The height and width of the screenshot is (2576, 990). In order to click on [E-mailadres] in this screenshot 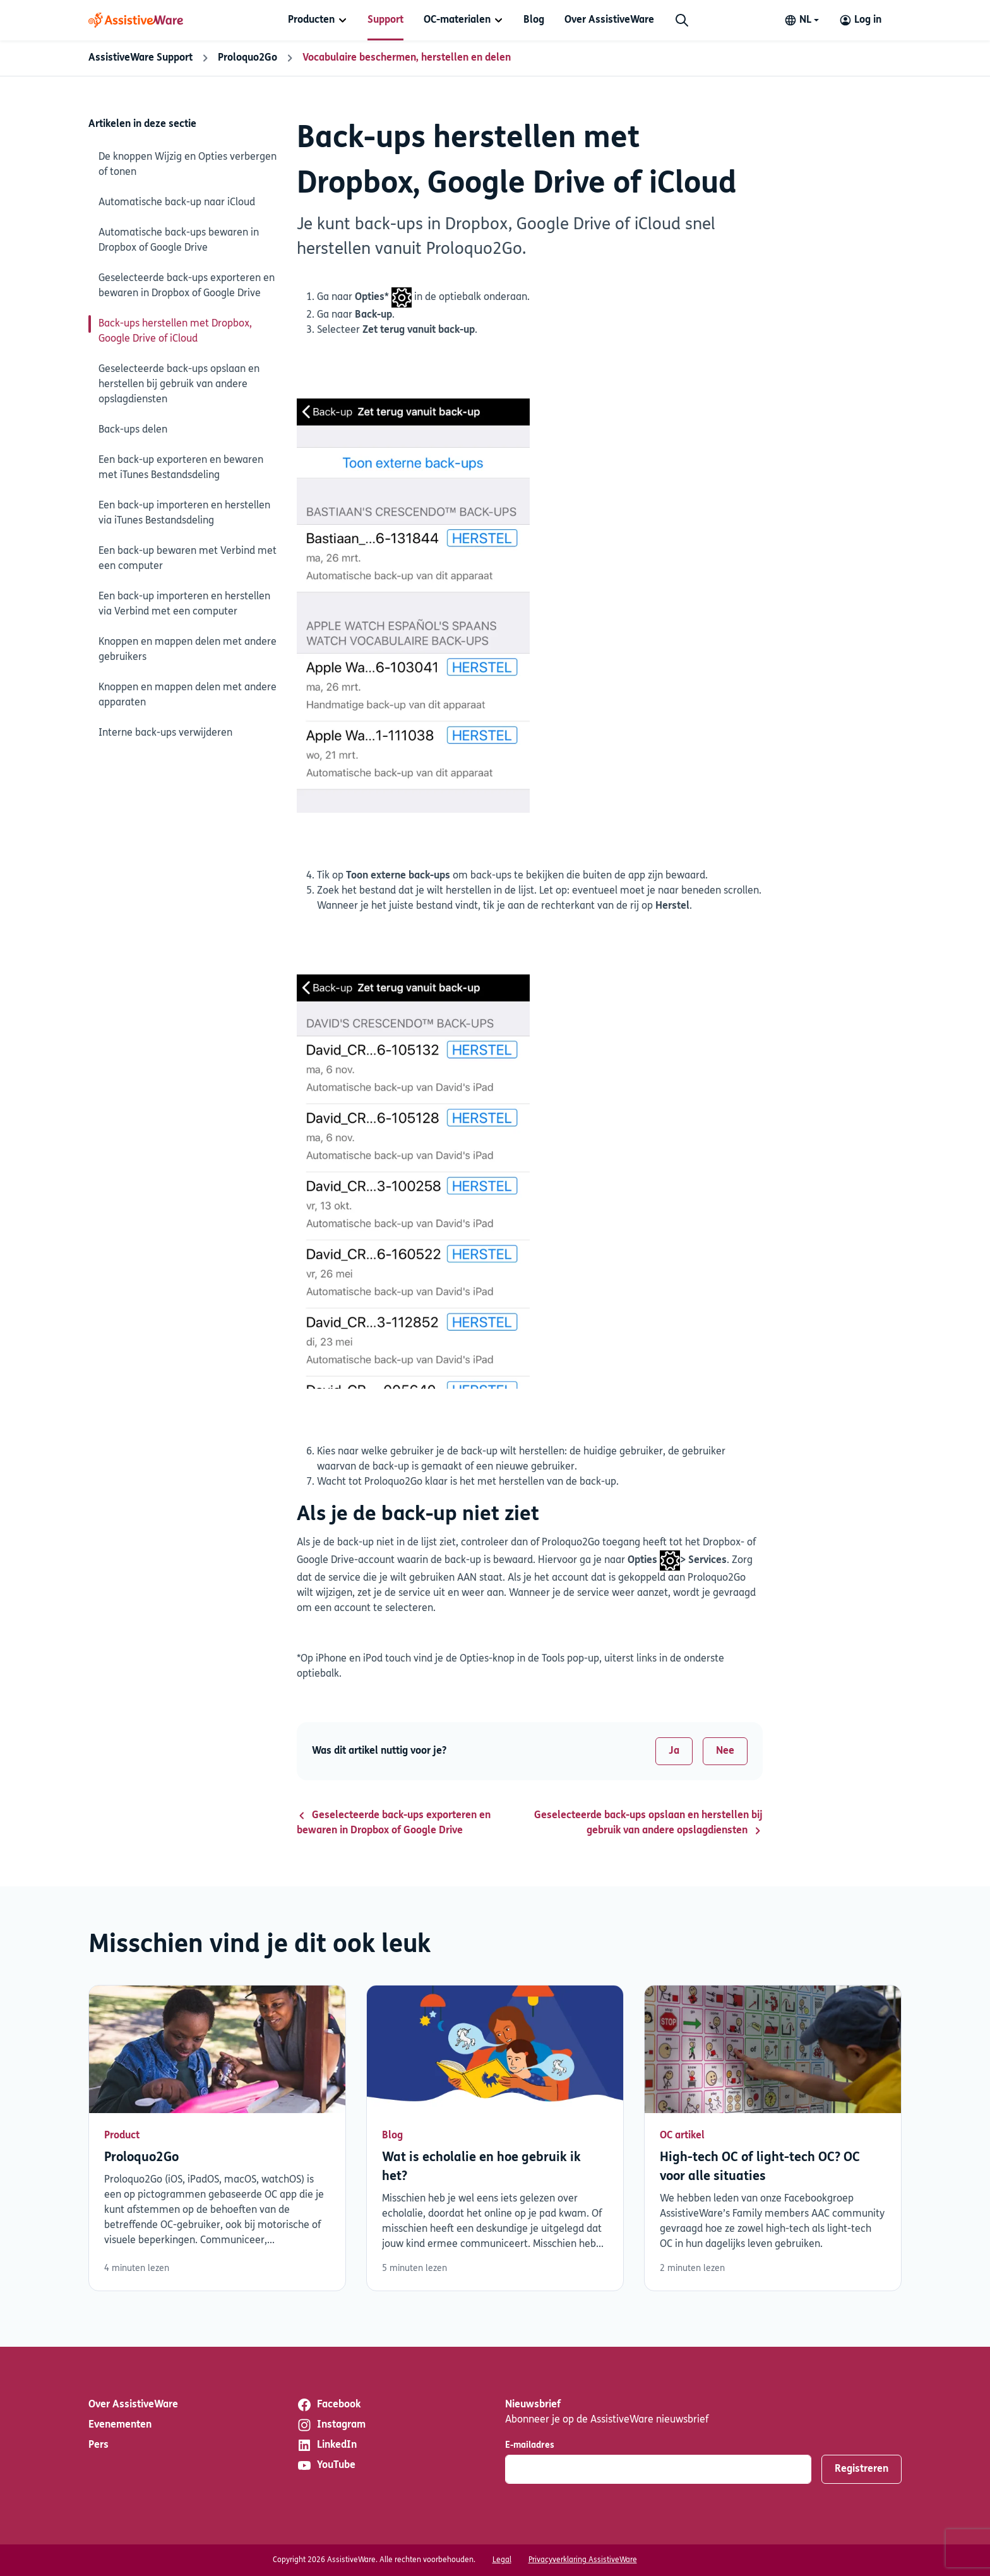, I will do `click(658, 2469)`.